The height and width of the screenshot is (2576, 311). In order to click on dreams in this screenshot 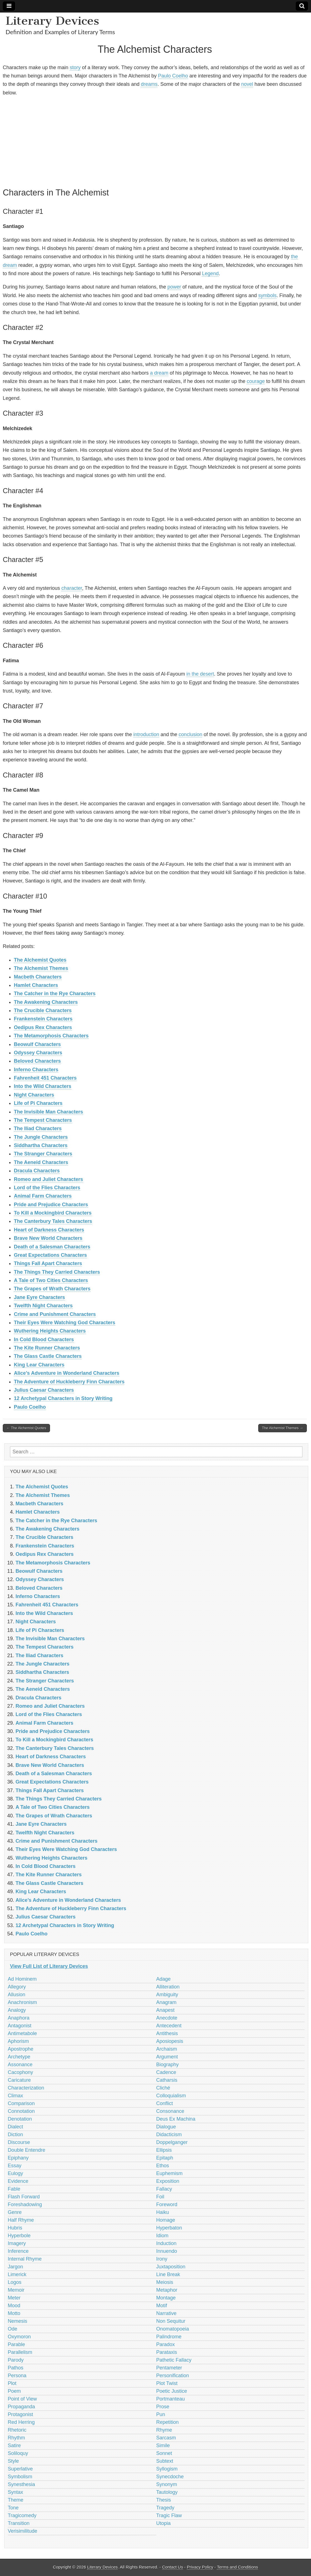, I will do `click(149, 84)`.